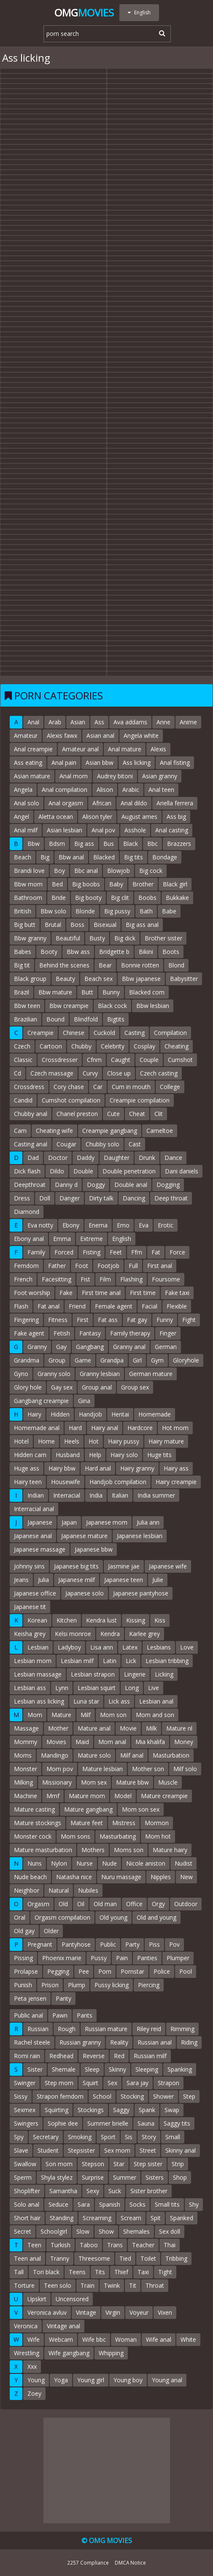 The width and height of the screenshot is (213, 2576). I want to click on Enema, so click(98, 1225).